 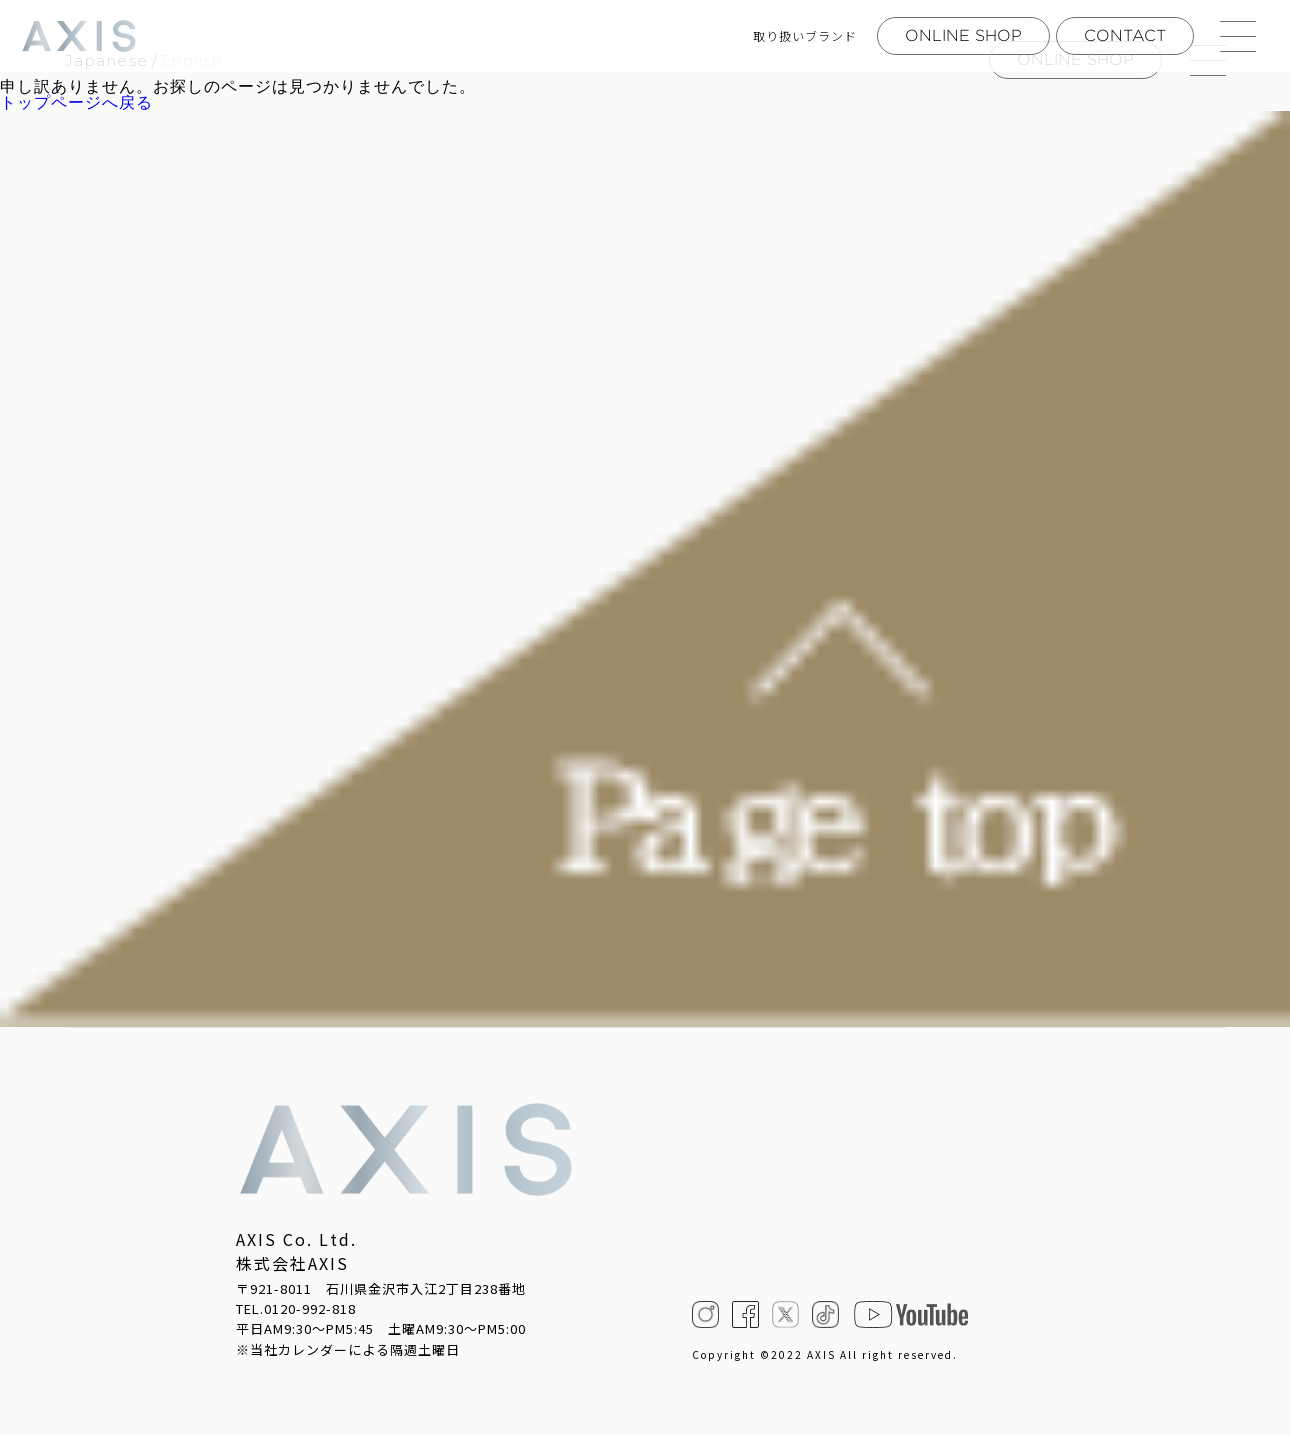 What do you see at coordinates (805, 36) in the screenshot?
I see `取り扱いブランド` at bounding box center [805, 36].